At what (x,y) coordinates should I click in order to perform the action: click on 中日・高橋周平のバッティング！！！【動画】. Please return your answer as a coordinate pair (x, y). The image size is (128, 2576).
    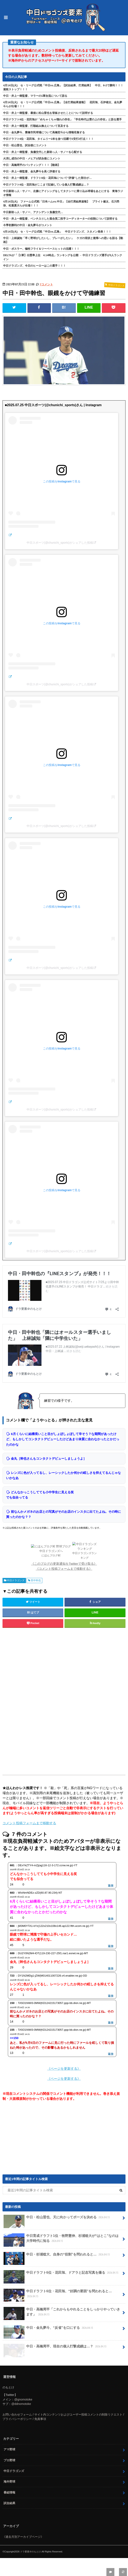
    Looking at the image, I should click on (31, 165).